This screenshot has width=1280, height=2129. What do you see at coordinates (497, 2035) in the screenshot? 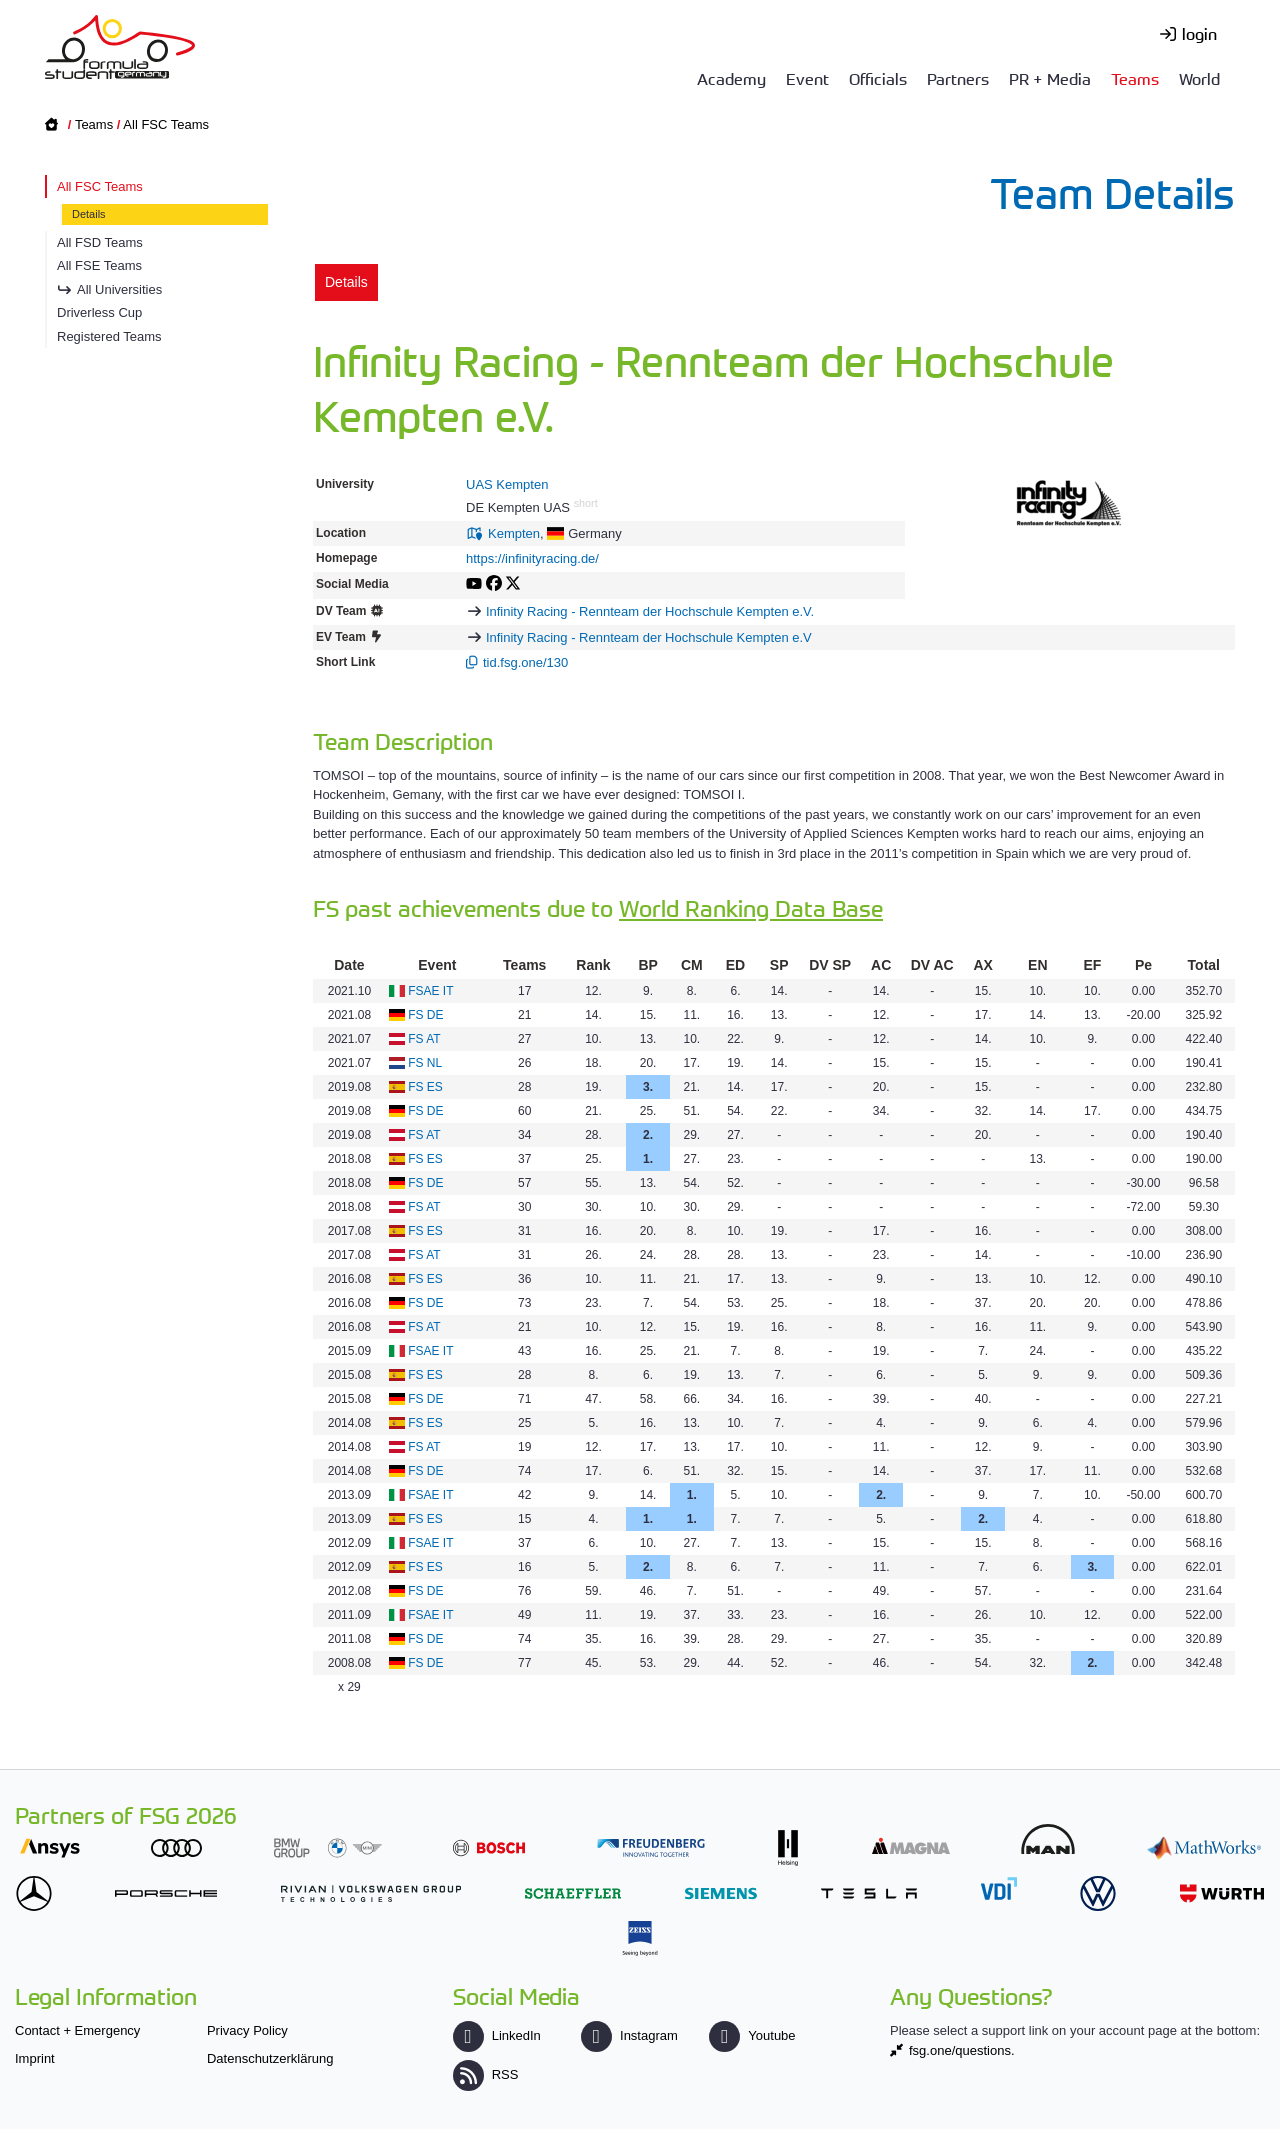
I see `LinkedIn` at bounding box center [497, 2035].